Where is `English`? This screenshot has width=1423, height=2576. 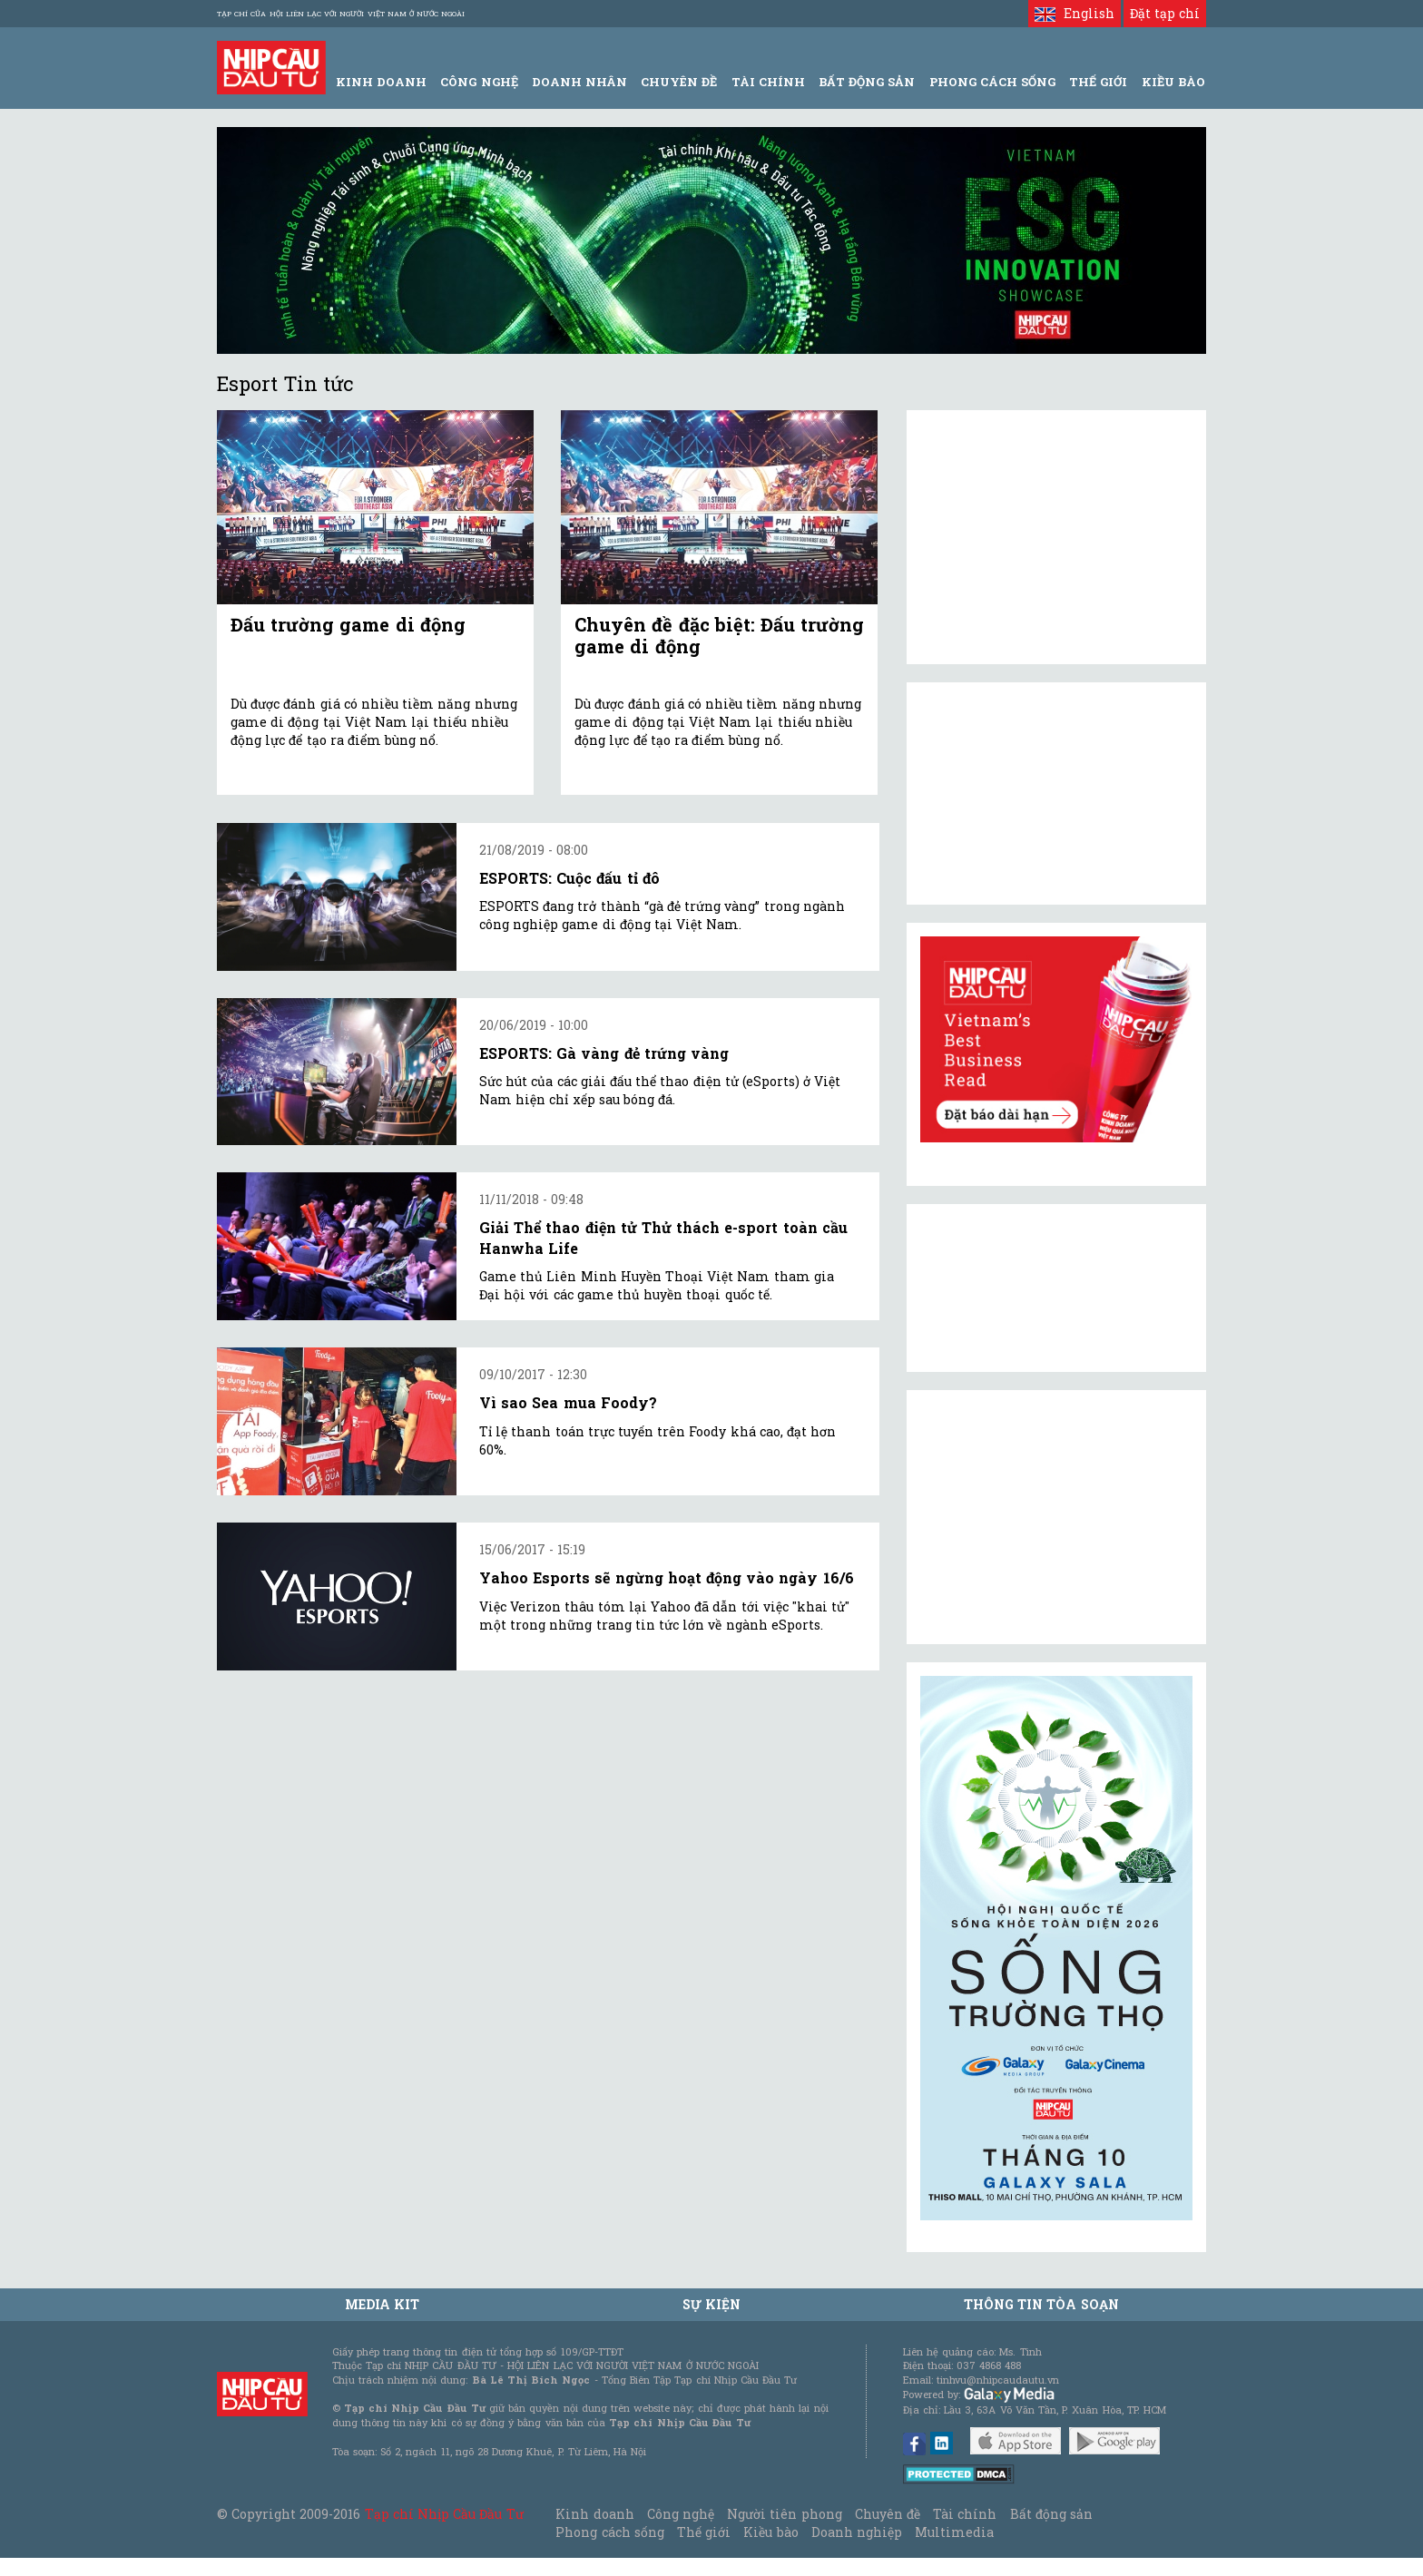 English is located at coordinates (1074, 13).